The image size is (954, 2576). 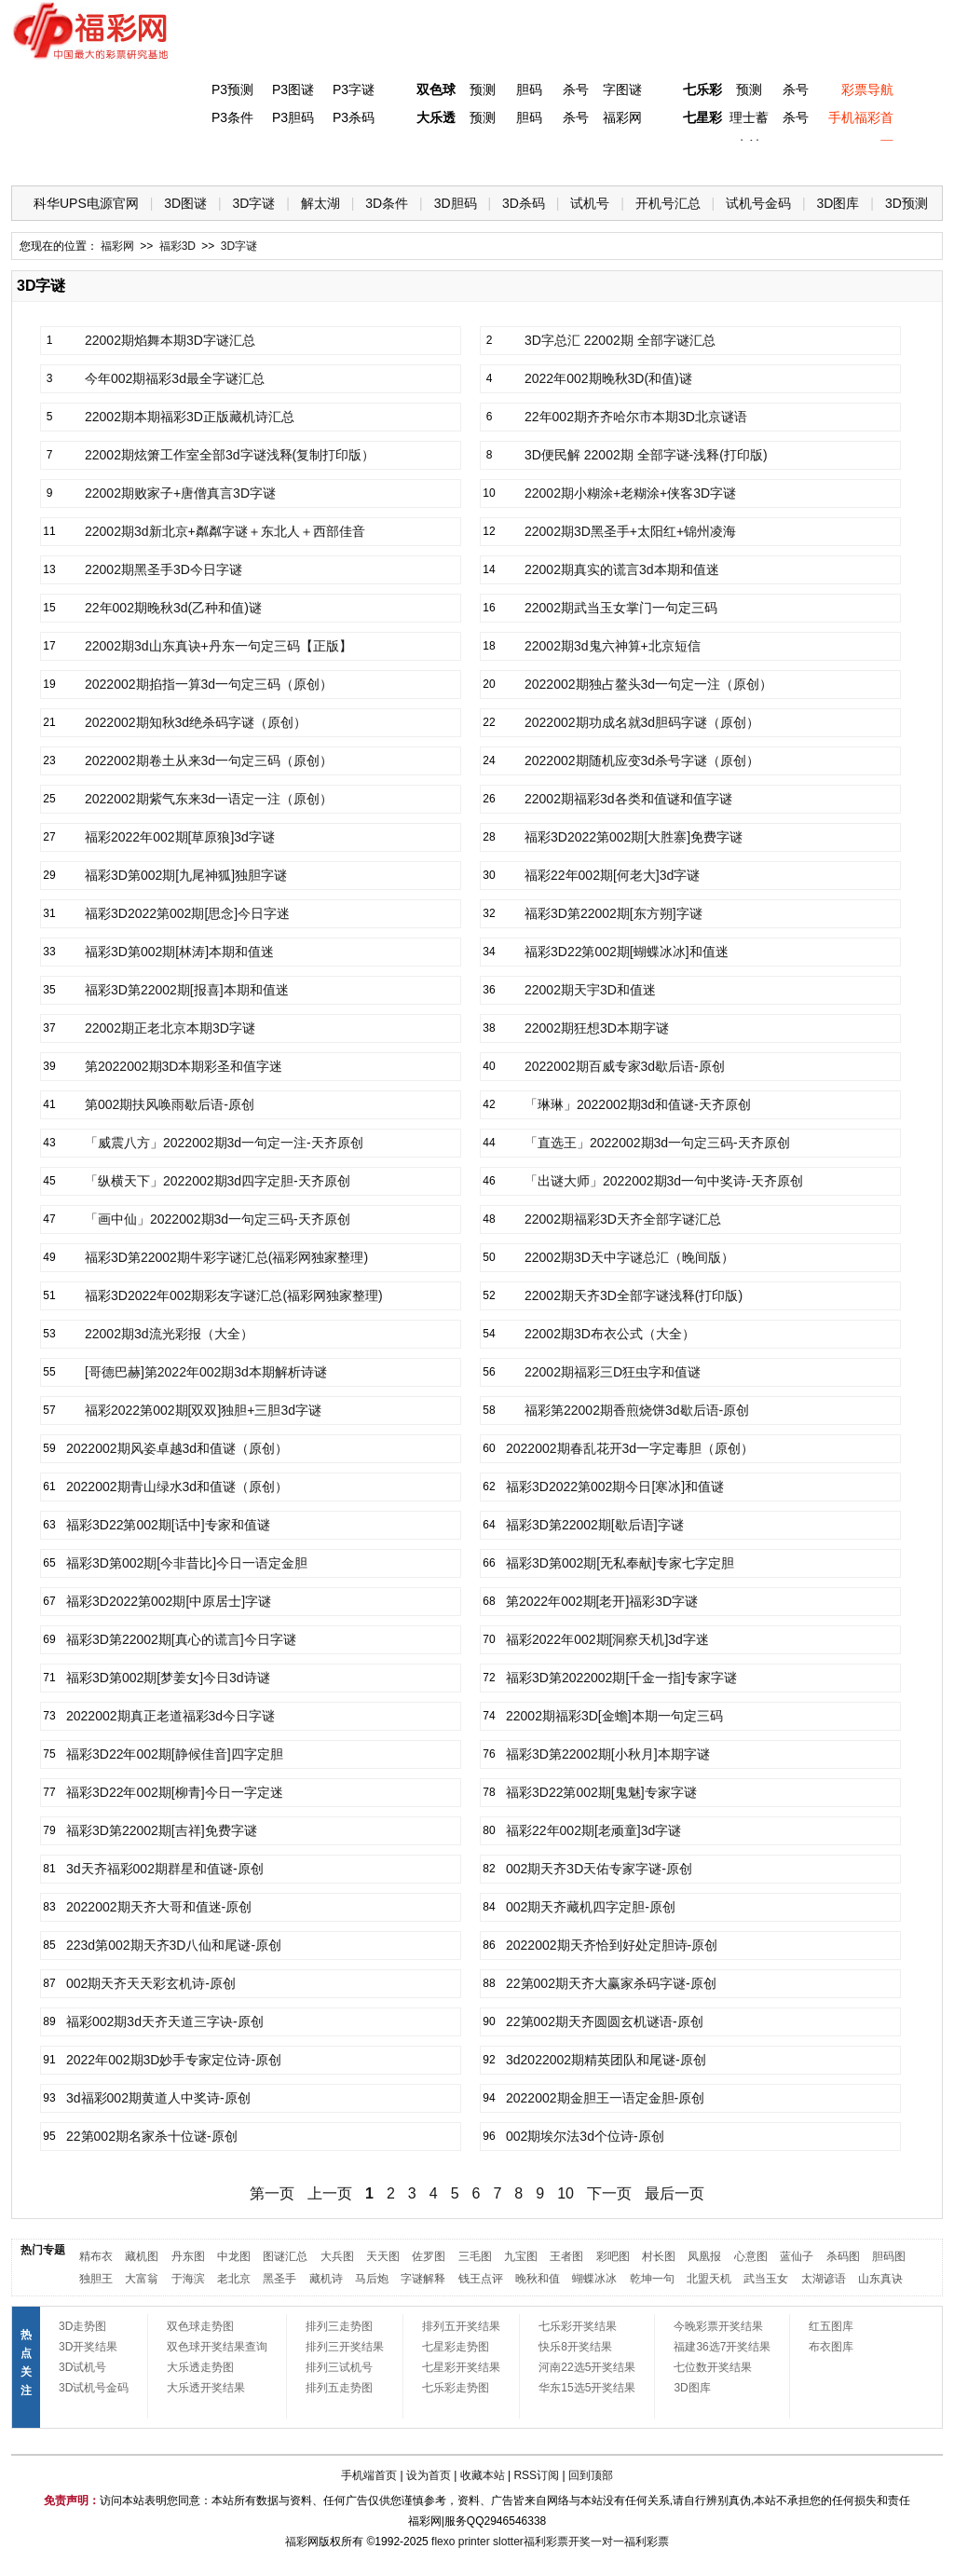 I want to click on 胆码, so click(x=529, y=89).